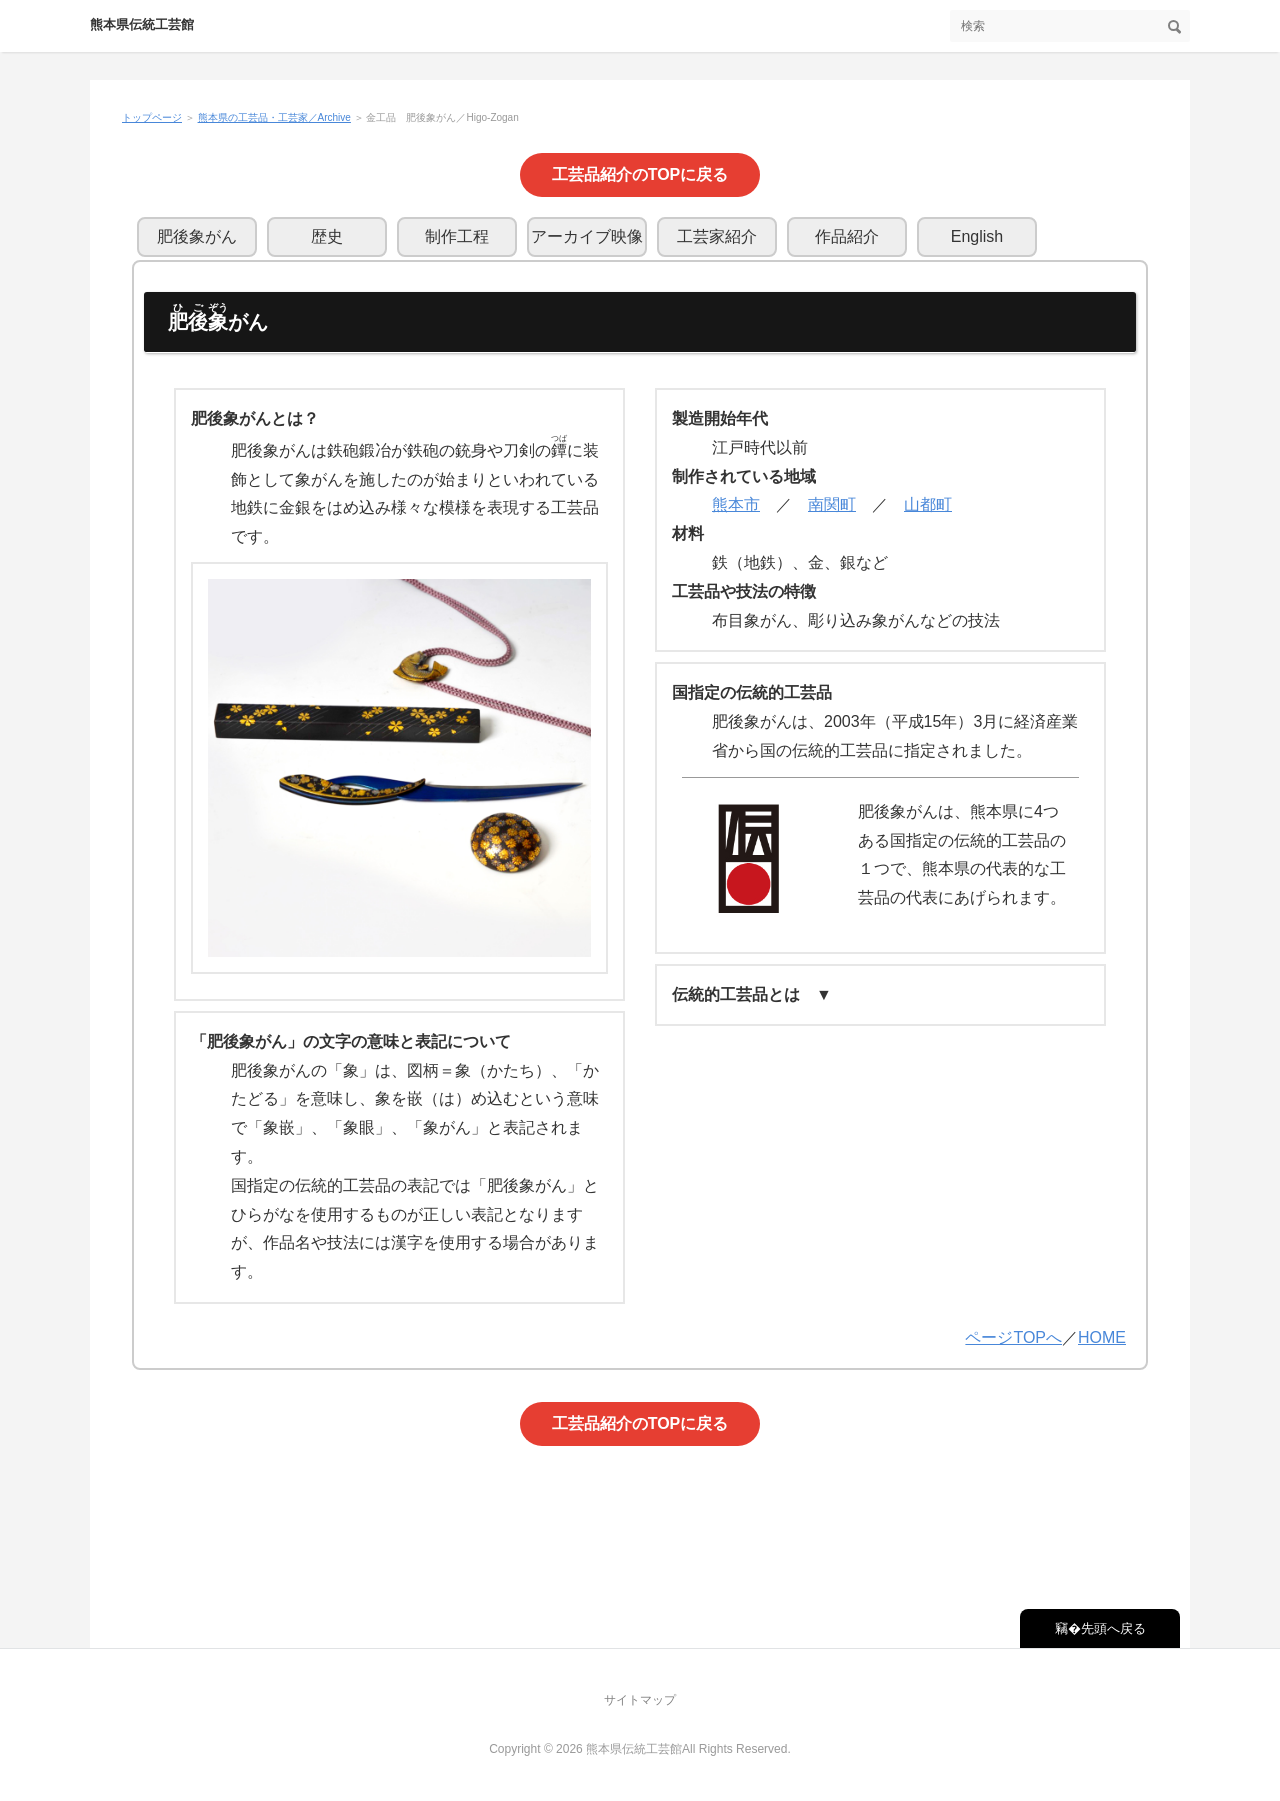  What do you see at coordinates (640, 1700) in the screenshot?
I see `サイトマップ` at bounding box center [640, 1700].